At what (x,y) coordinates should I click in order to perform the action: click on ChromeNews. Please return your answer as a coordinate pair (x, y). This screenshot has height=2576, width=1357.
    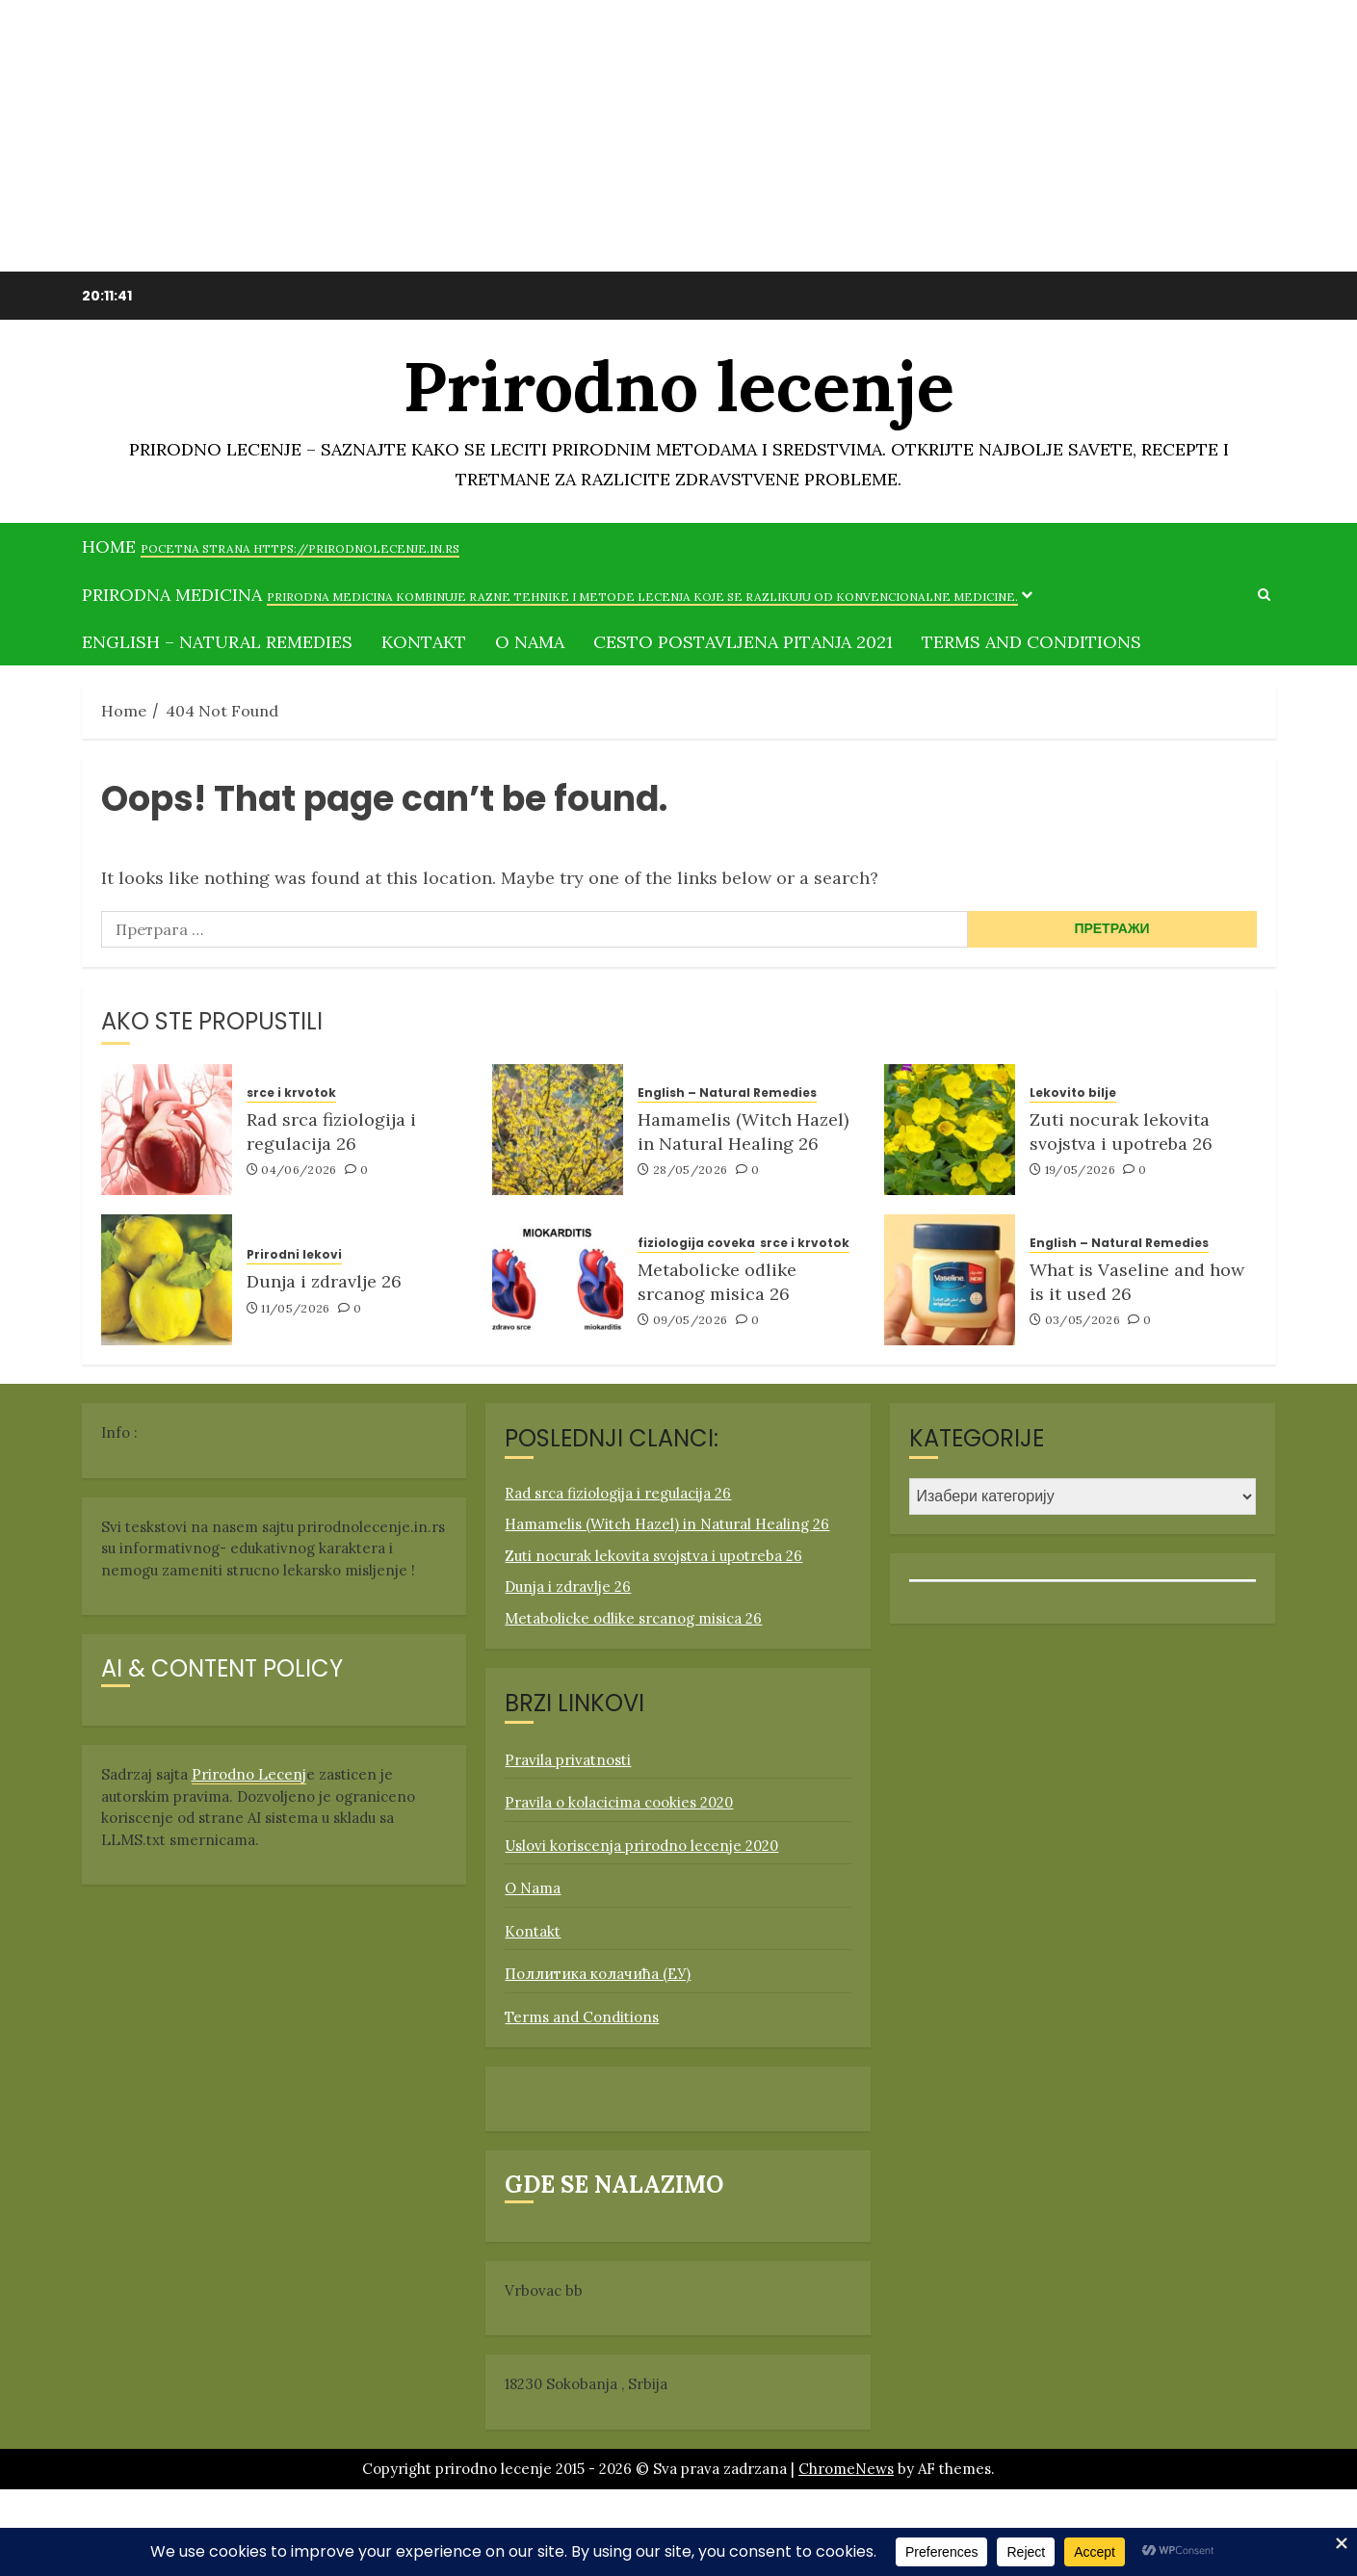
    Looking at the image, I should click on (846, 2468).